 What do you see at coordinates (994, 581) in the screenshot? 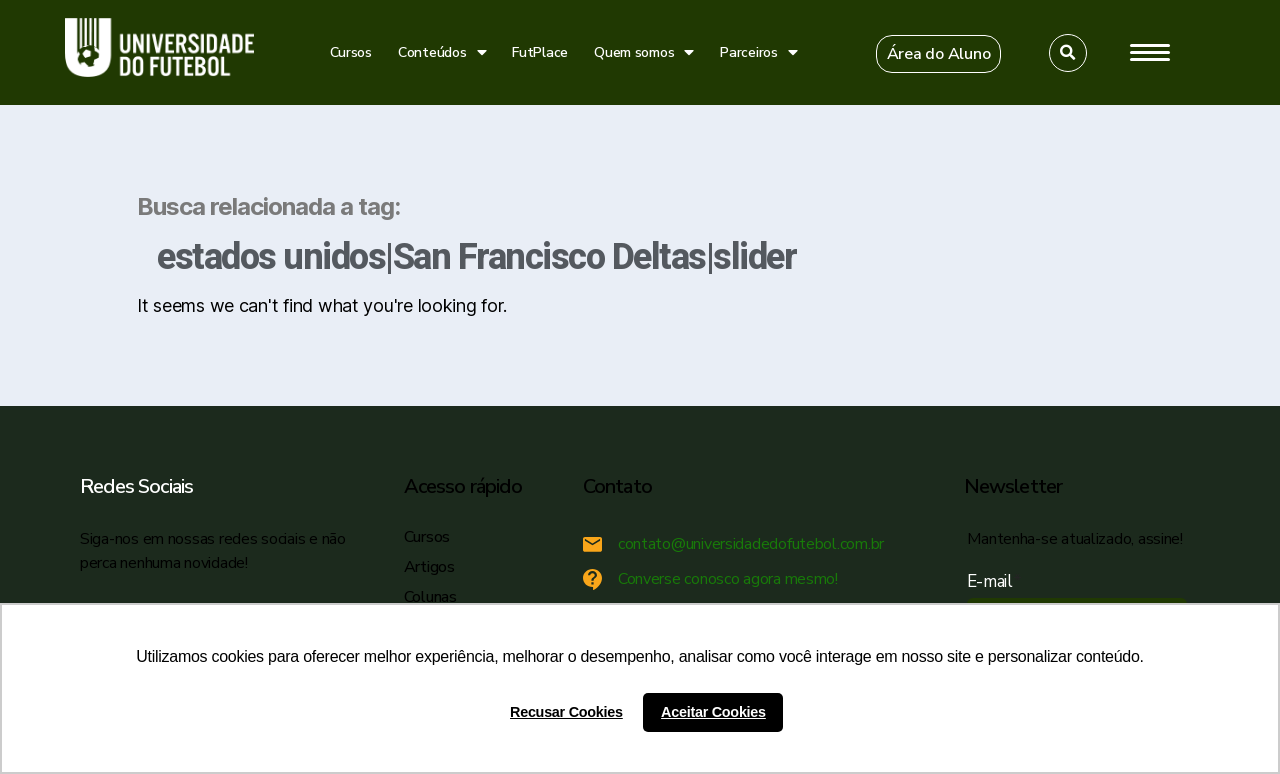
I see `E-mail` at bounding box center [994, 581].